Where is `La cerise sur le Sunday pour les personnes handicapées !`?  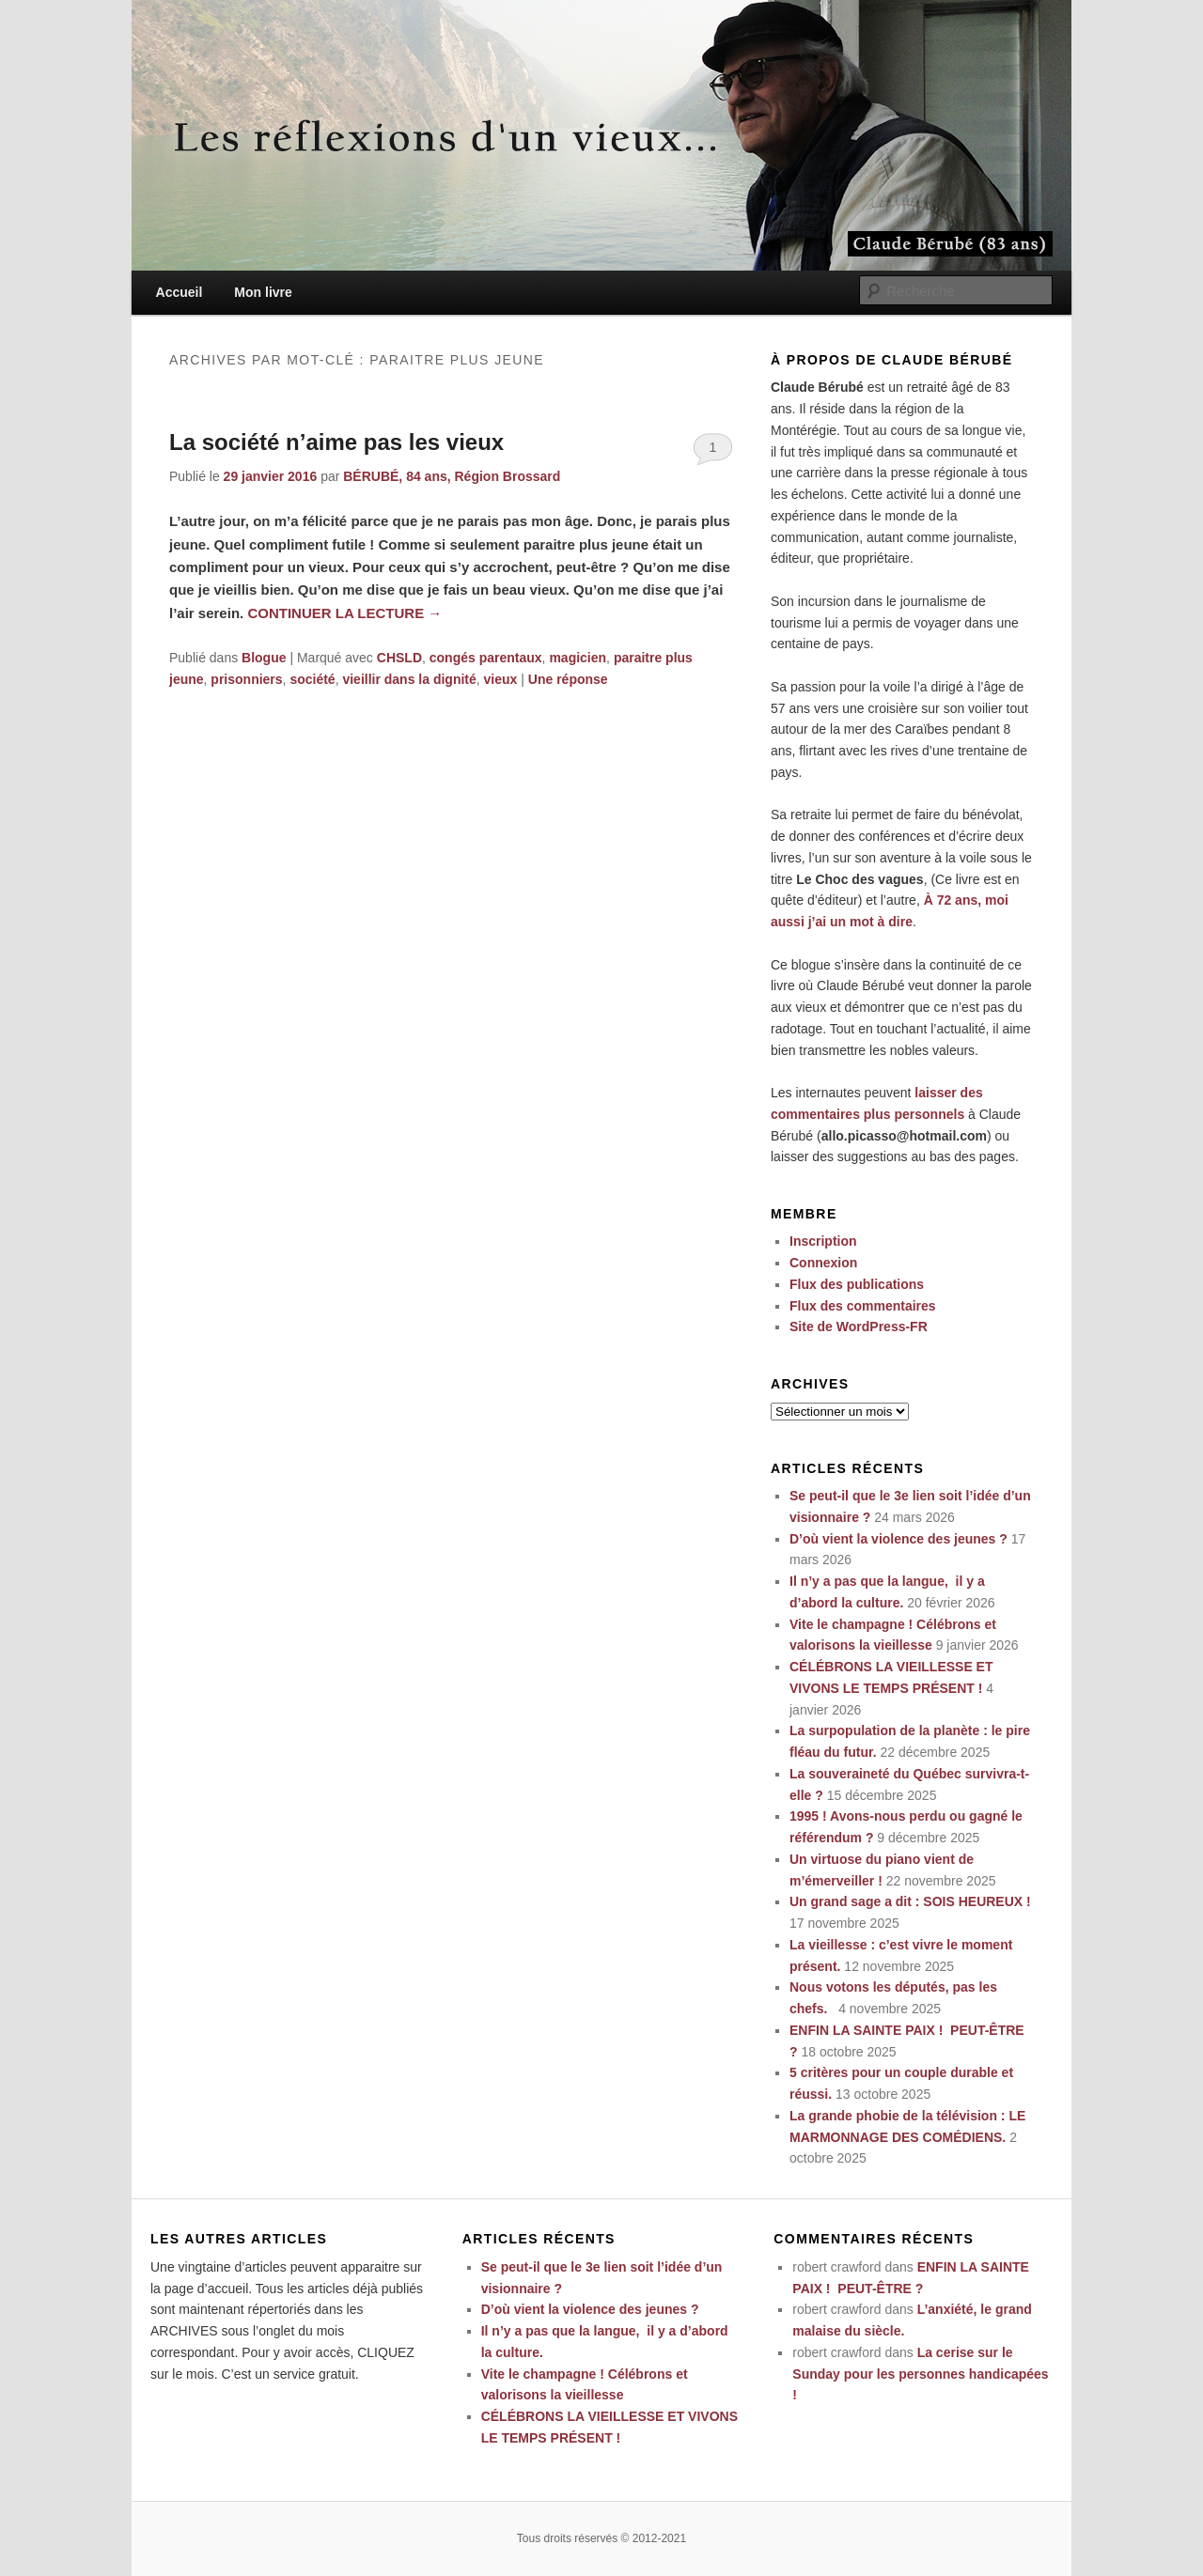
La cerise sur le Sunday pour les personnes handicapées ! is located at coordinates (920, 2374).